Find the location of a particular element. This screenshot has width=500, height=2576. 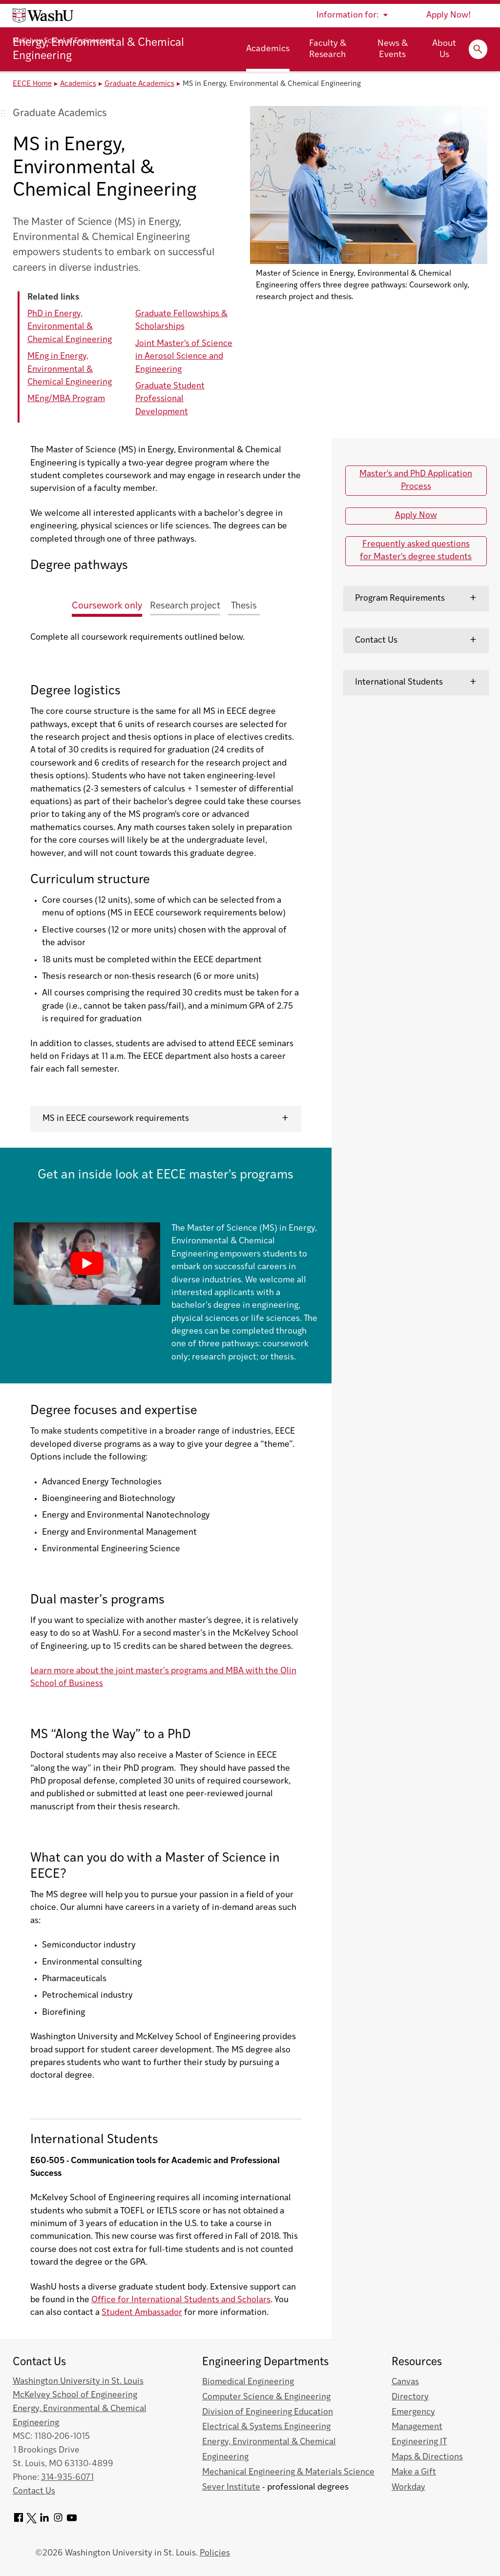

Apply Now! is located at coordinates (448, 15).